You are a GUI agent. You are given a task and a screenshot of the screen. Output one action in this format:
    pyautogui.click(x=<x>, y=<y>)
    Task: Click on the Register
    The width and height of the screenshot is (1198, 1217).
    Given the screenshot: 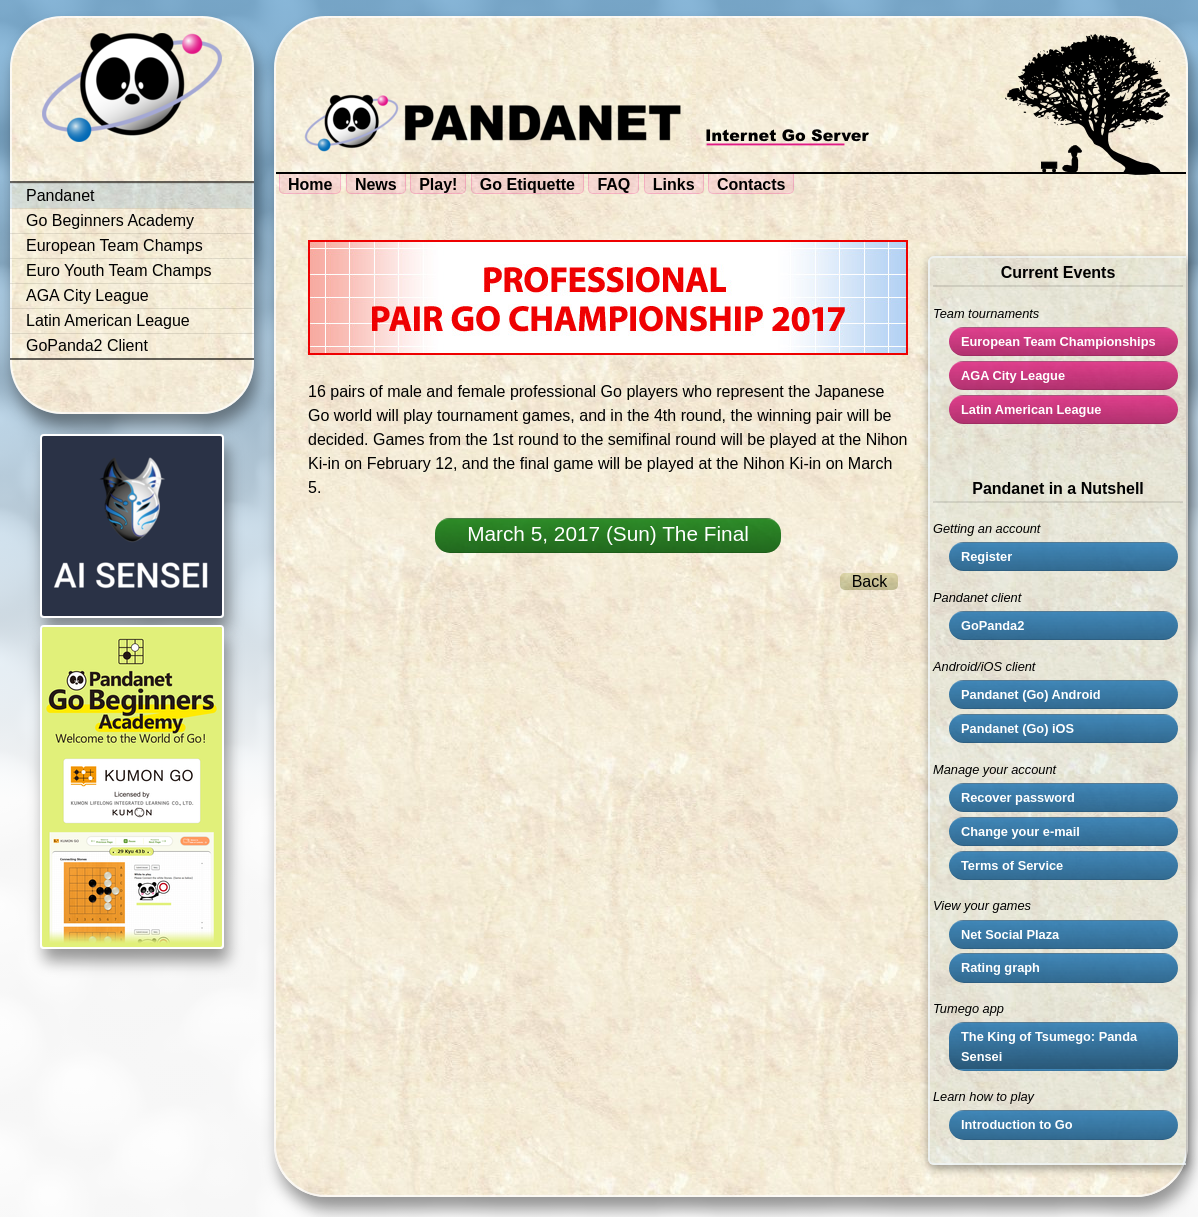 What is the action you would take?
    pyautogui.click(x=986, y=556)
    